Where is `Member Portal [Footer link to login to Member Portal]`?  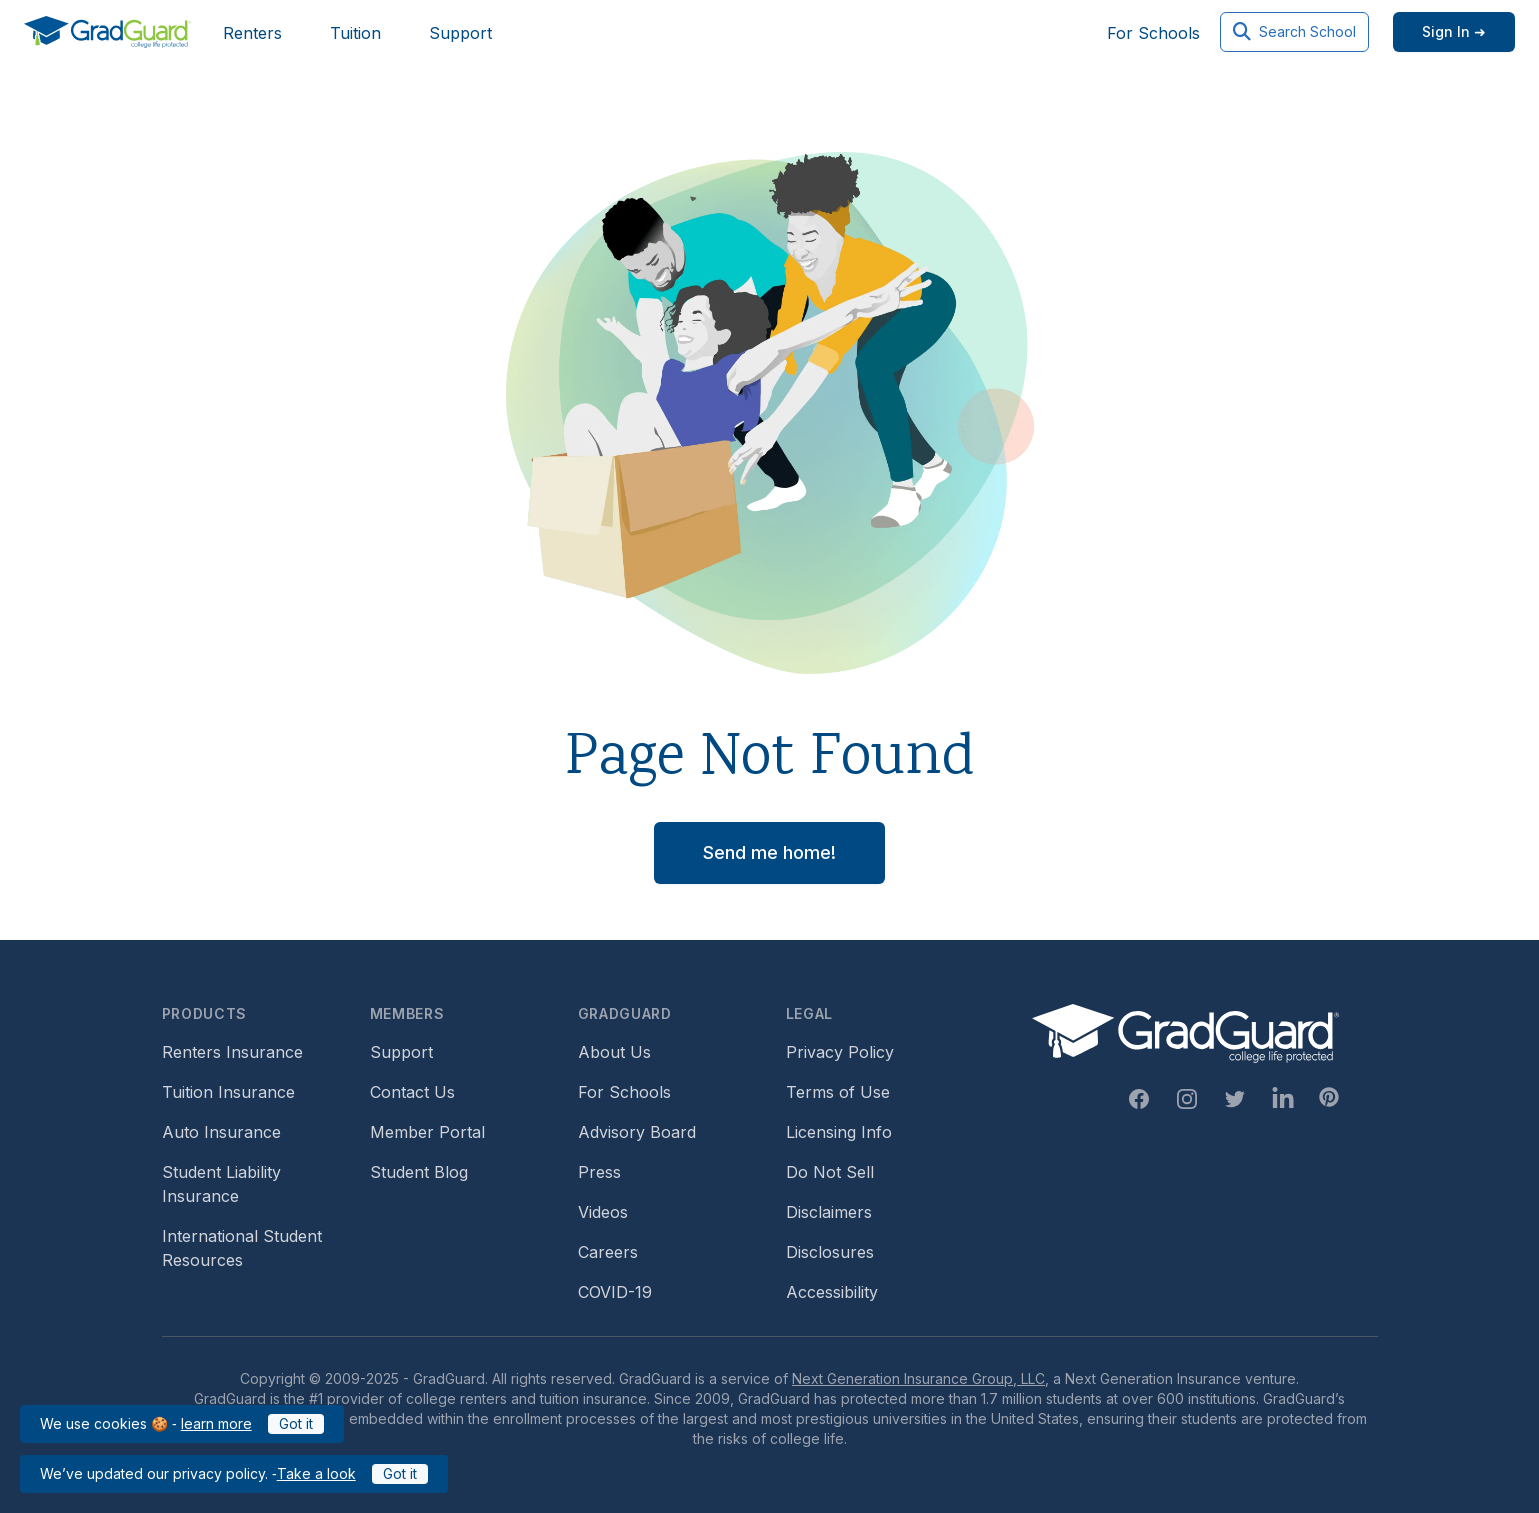
Member Portal [Footer link to login to Member Portal] is located at coordinates (427, 1132).